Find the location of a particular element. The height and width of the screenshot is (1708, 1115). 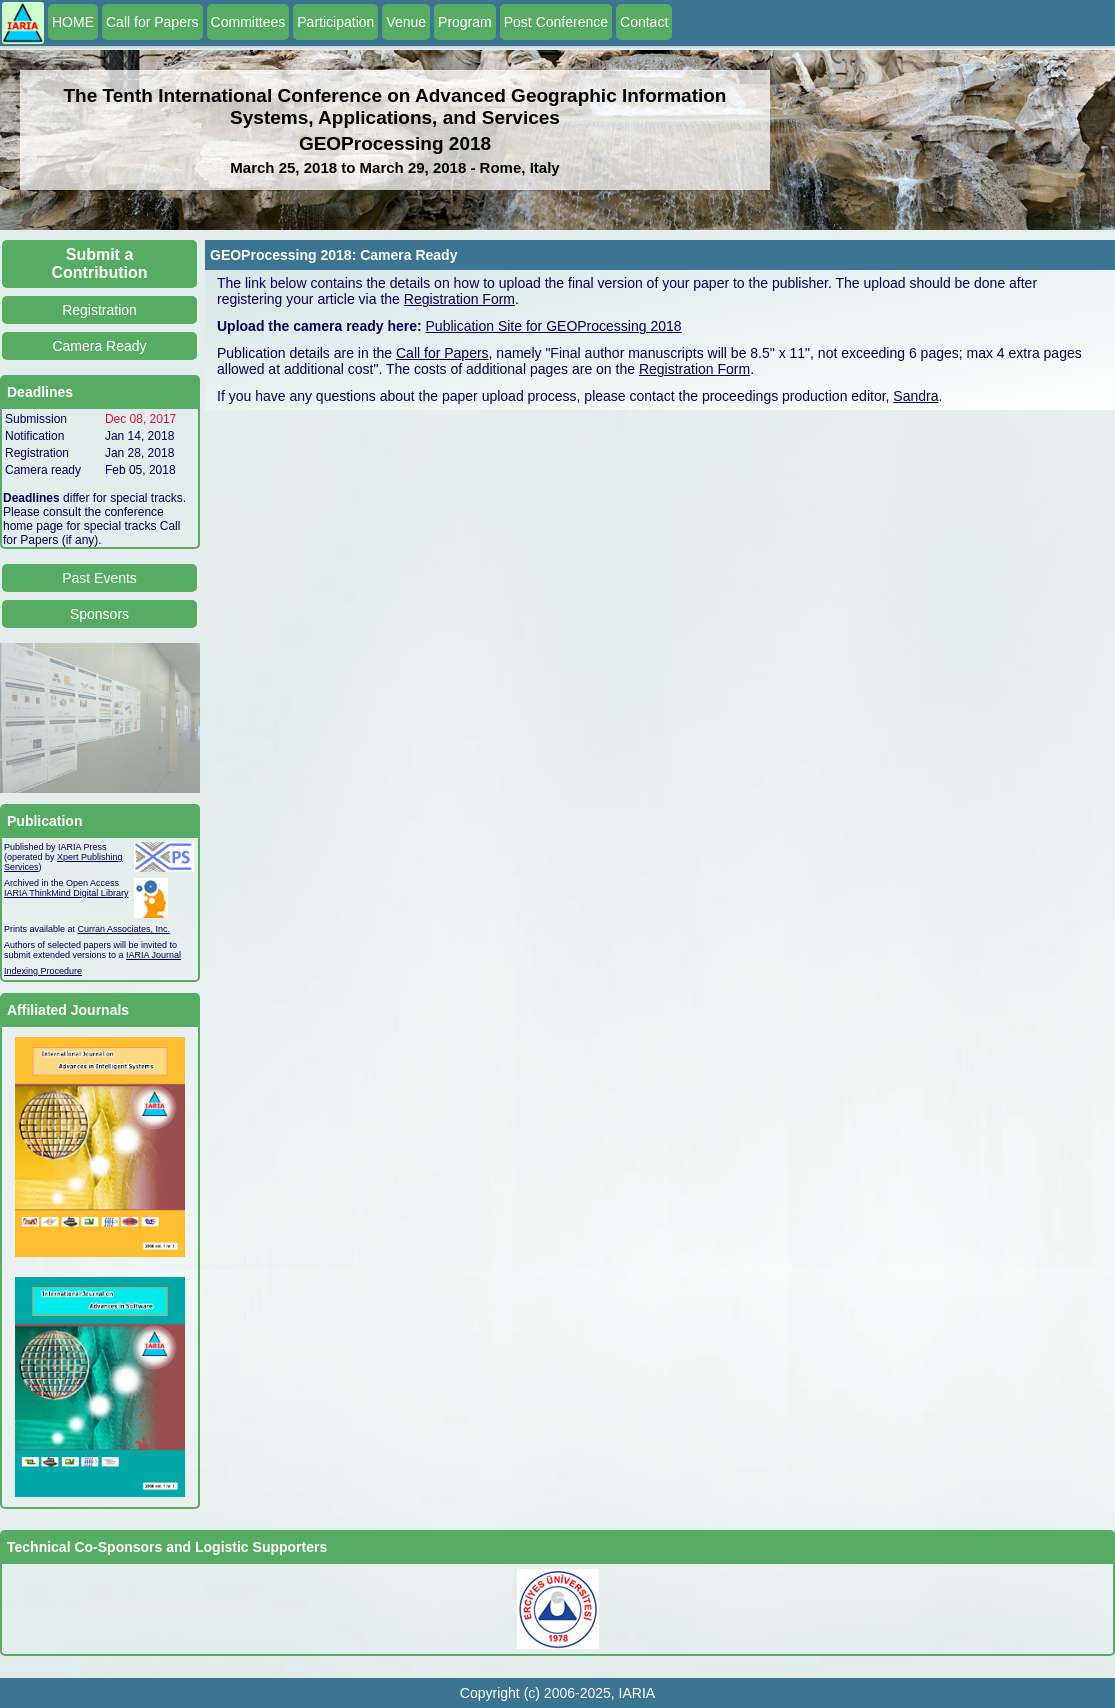

Program is located at coordinates (465, 22).